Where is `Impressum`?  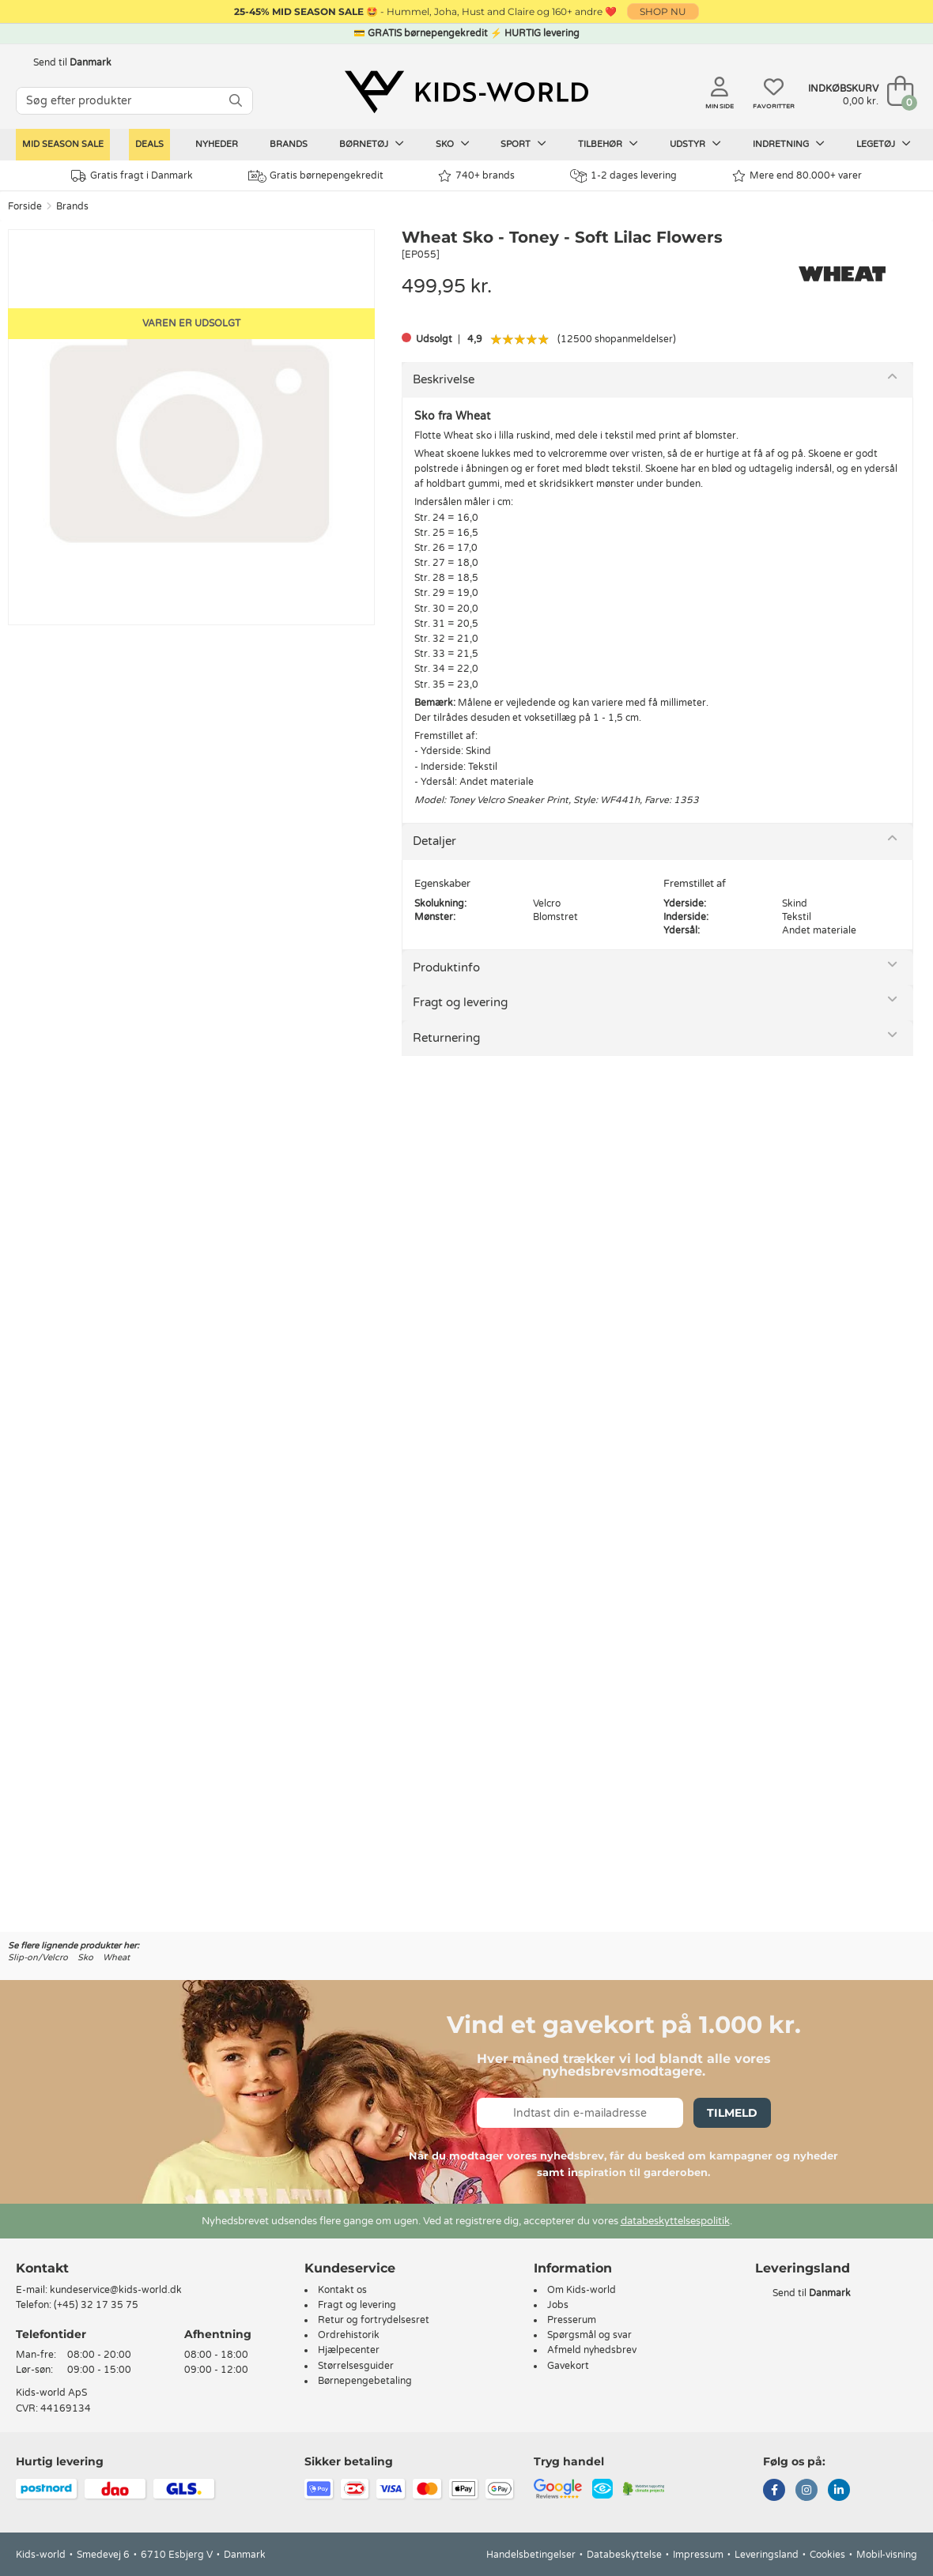 Impressum is located at coordinates (698, 2554).